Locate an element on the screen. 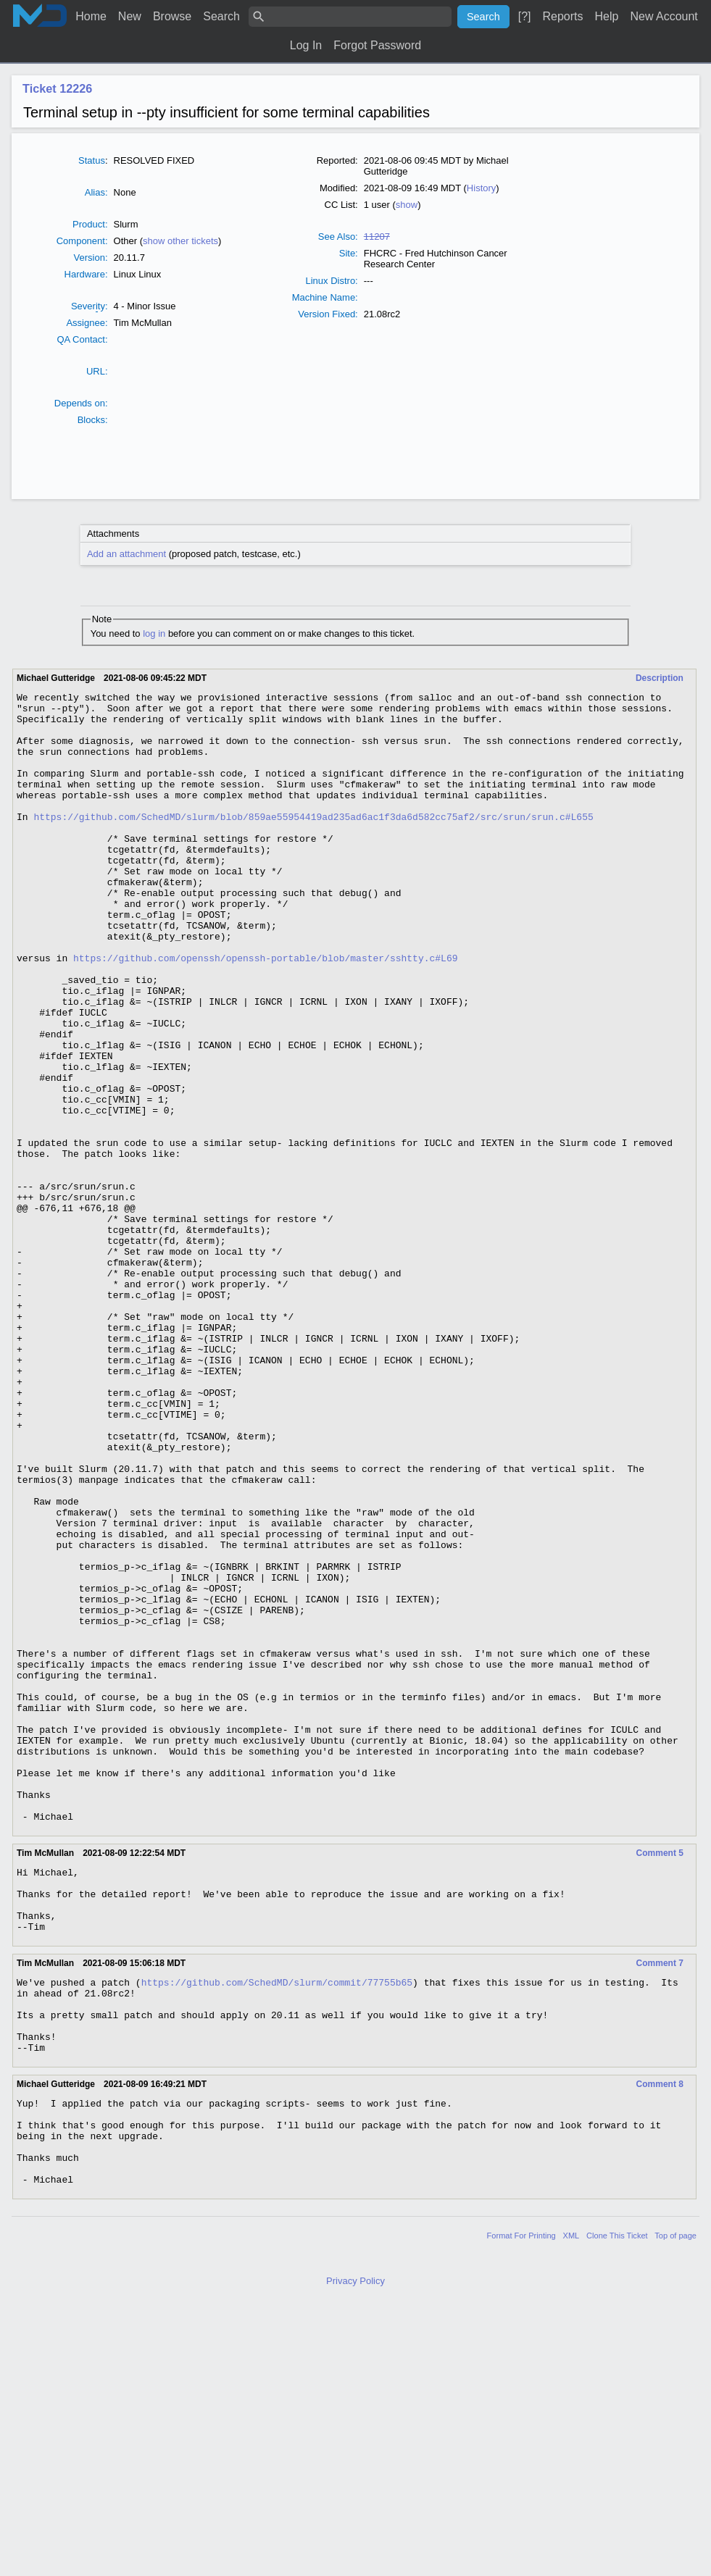  Version Fixed: is located at coordinates (327, 314).